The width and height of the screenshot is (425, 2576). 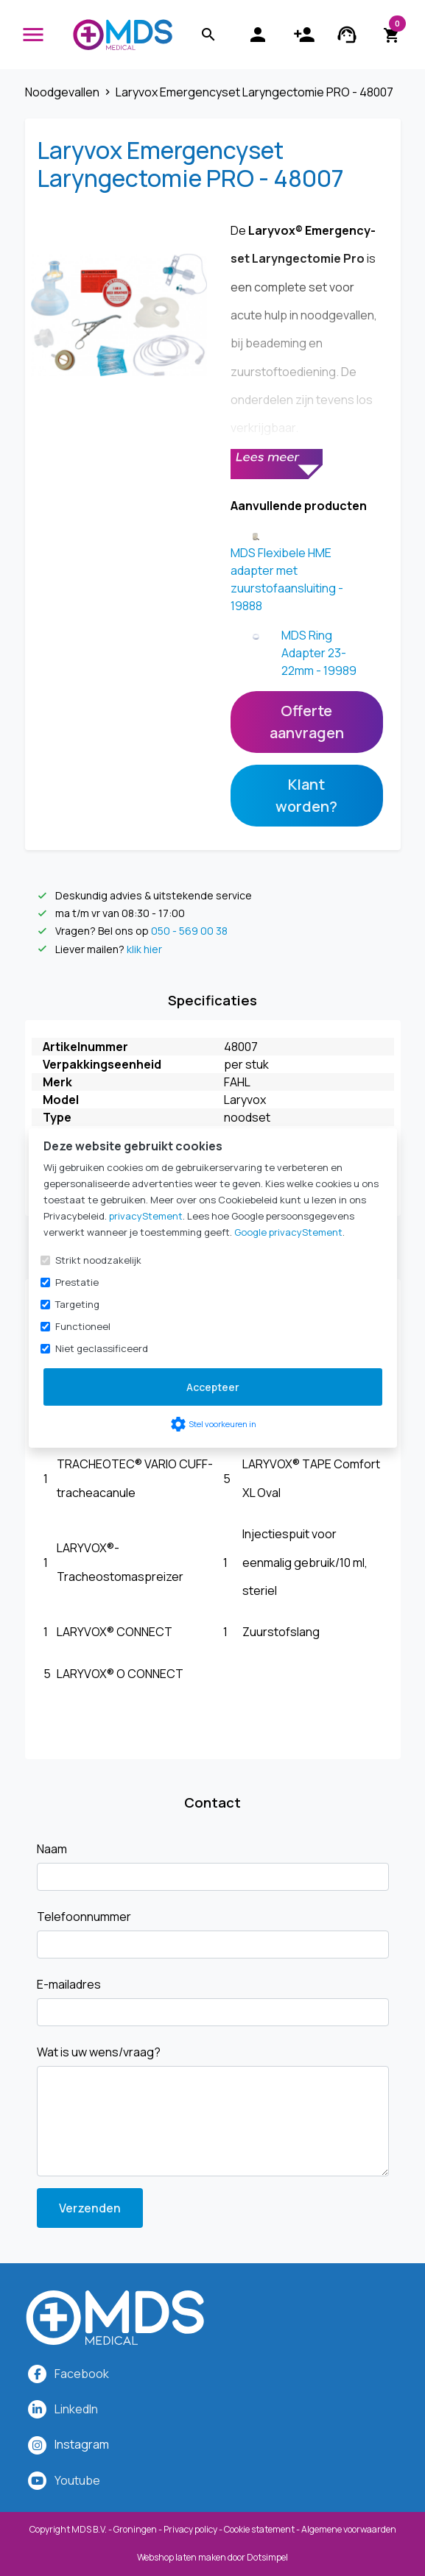 What do you see at coordinates (307, 722) in the screenshot?
I see `Offerte aanvragen` at bounding box center [307, 722].